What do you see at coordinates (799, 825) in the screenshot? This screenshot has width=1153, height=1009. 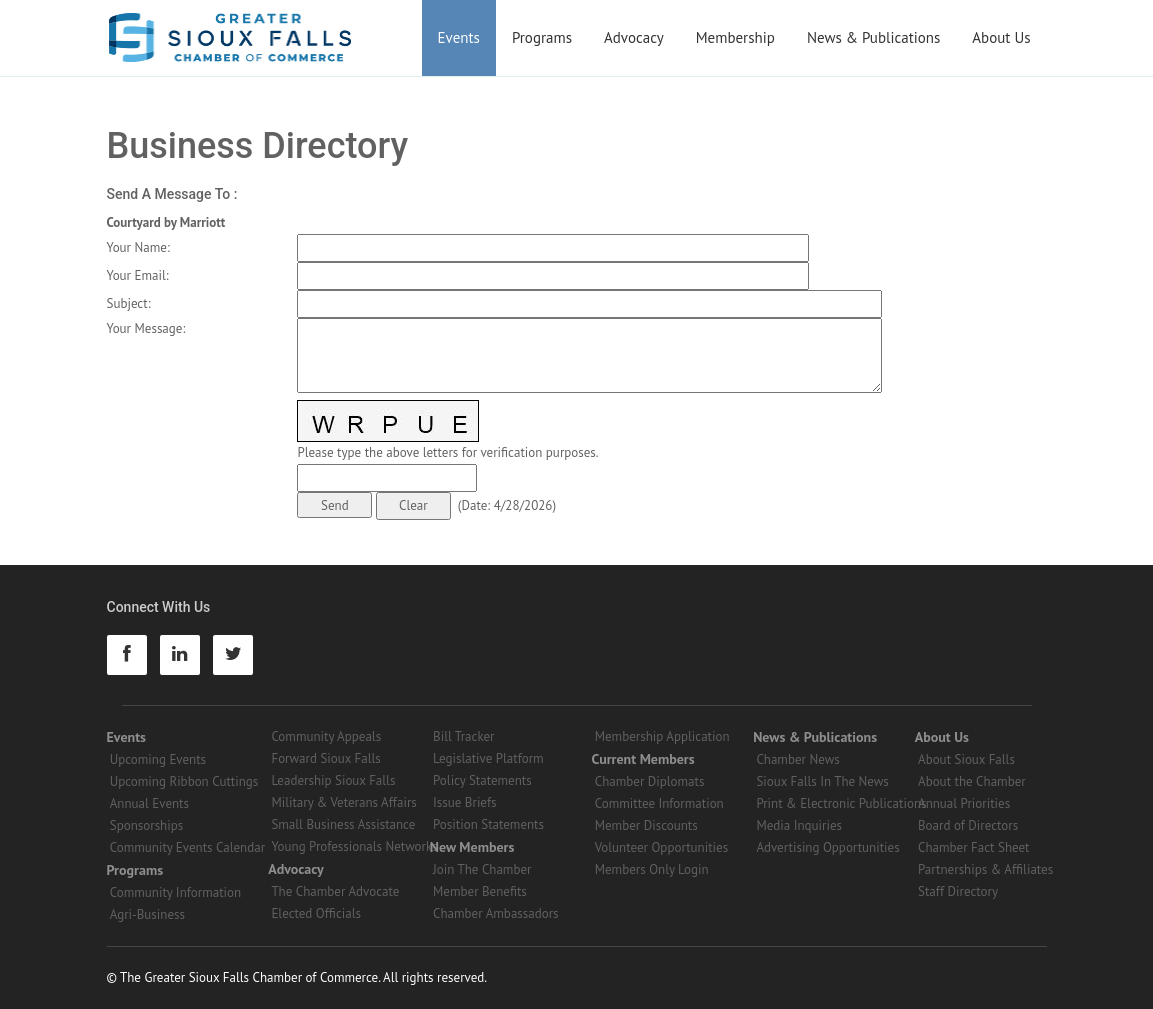 I see `Media Inquiries` at bounding box center [799, 825].